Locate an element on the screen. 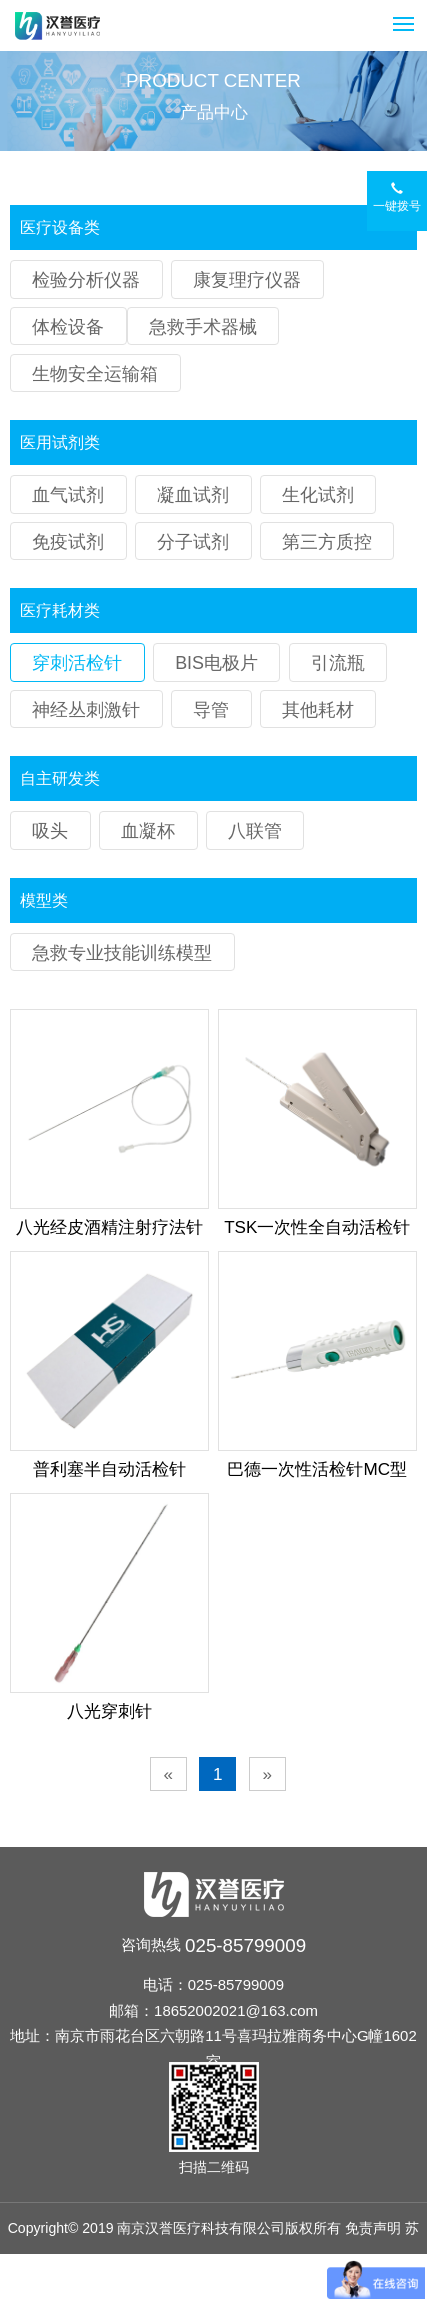 The height and width of the screenshot is (2306, 427). 急救手术器械 is located at coordinates (203, 327).